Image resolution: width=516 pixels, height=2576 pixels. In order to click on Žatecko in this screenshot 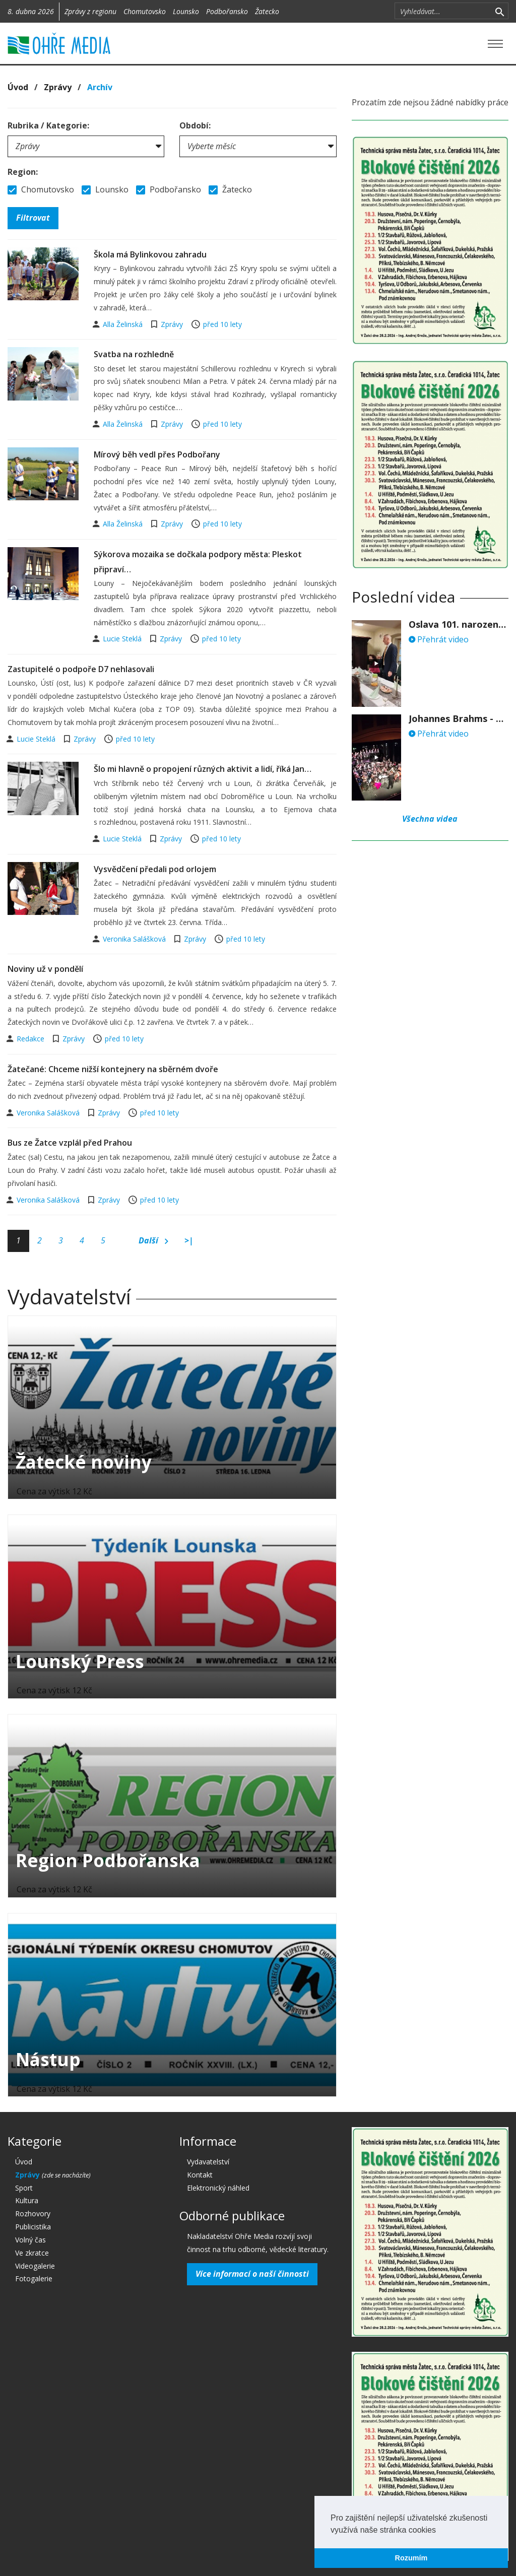, I will do `click(267, 11)`.